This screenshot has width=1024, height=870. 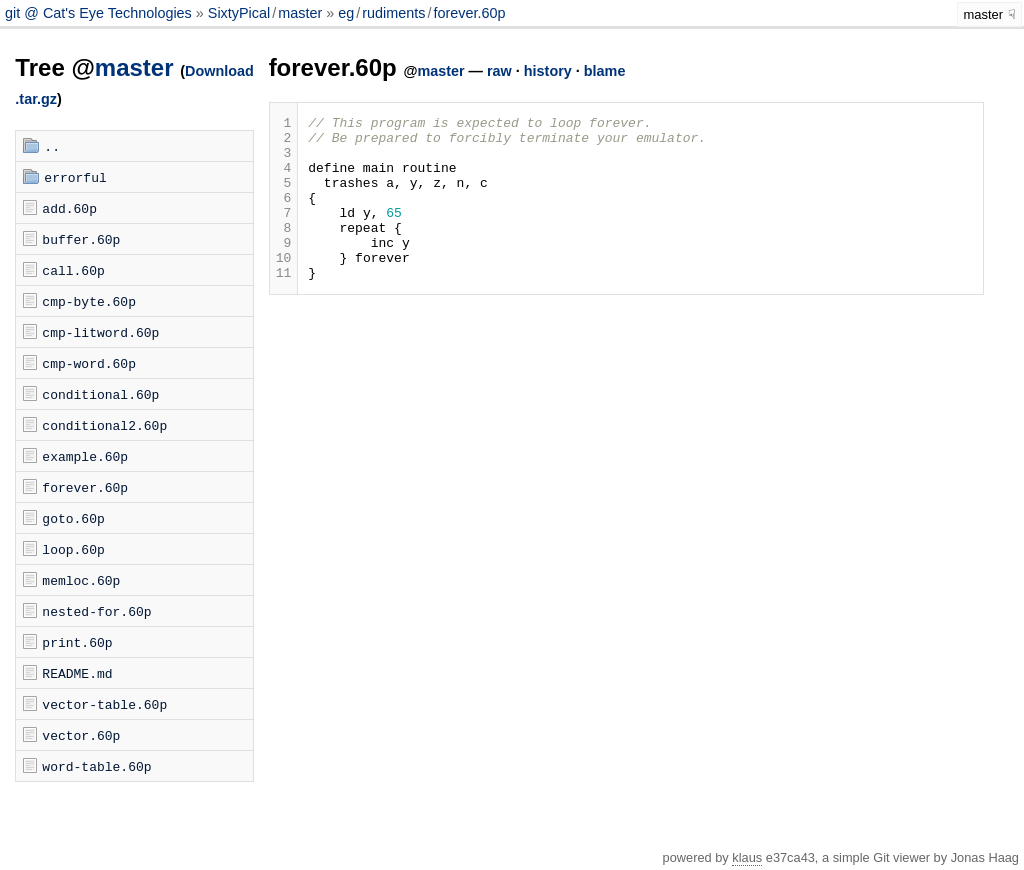 What do you see at coordinates (81, 239) in the screenshot?
I see `buffer.60p` at bounding box center [81, 239].